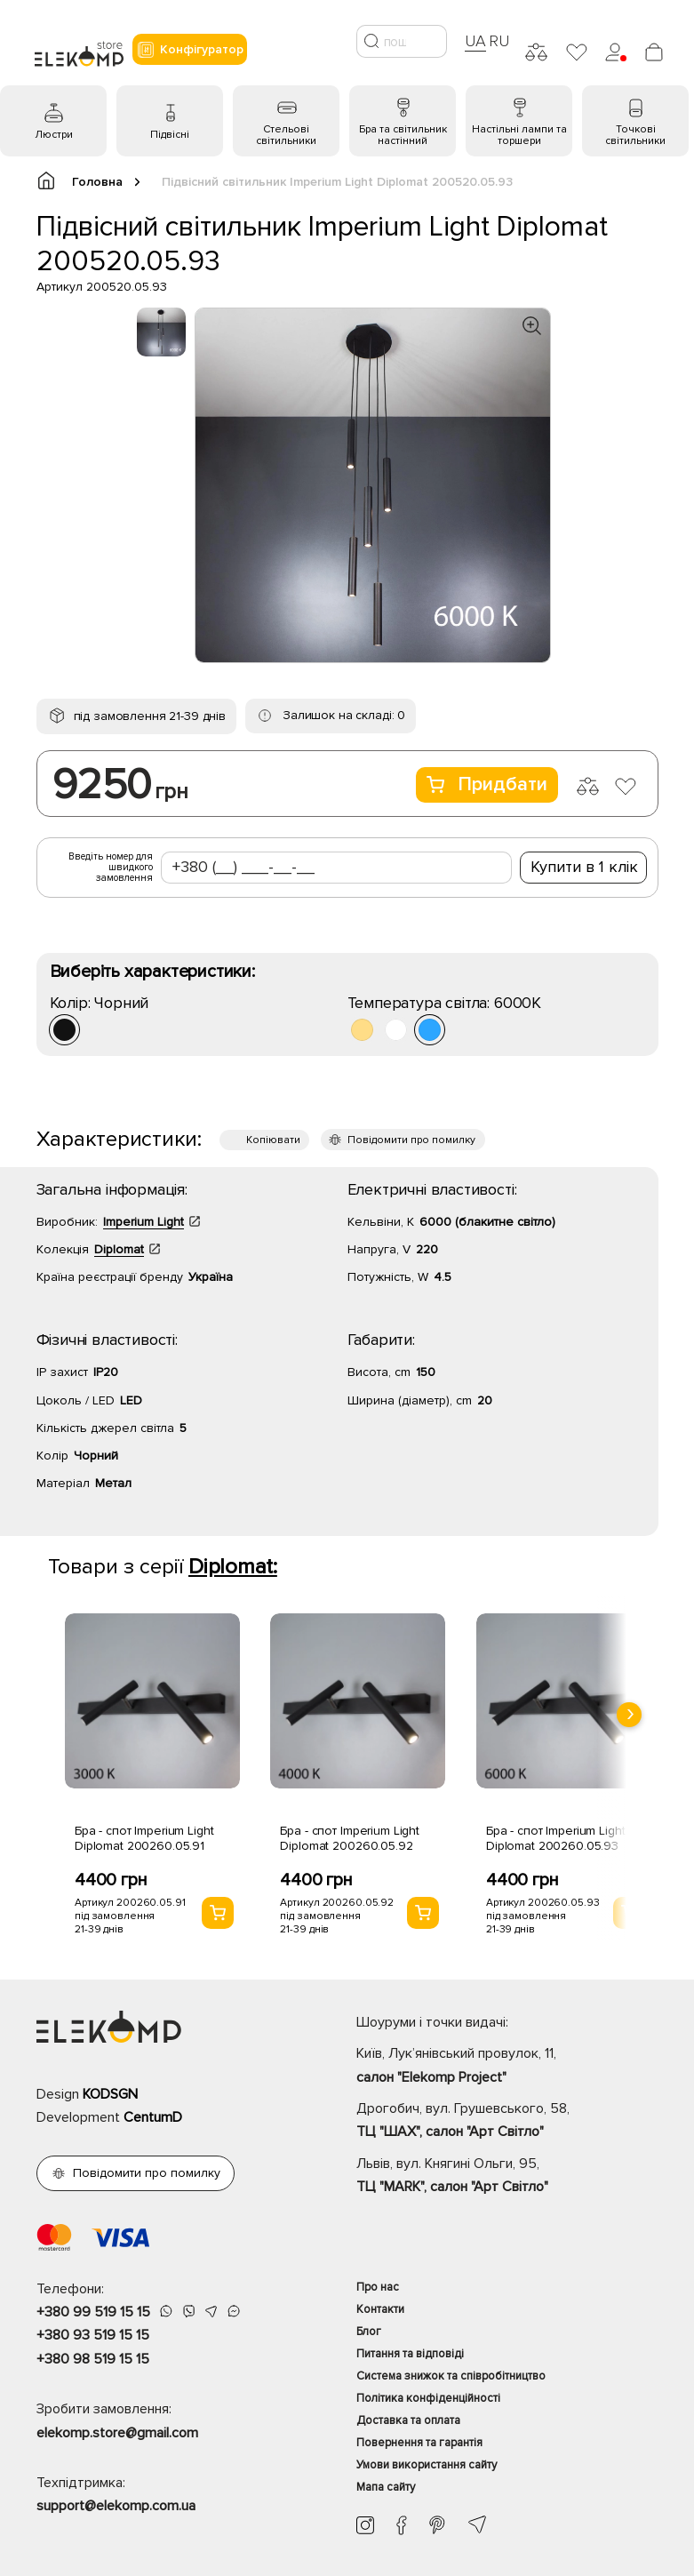 The image size is (694, 2576). I want to click on Доставка та оплата, so click(408, 2420).